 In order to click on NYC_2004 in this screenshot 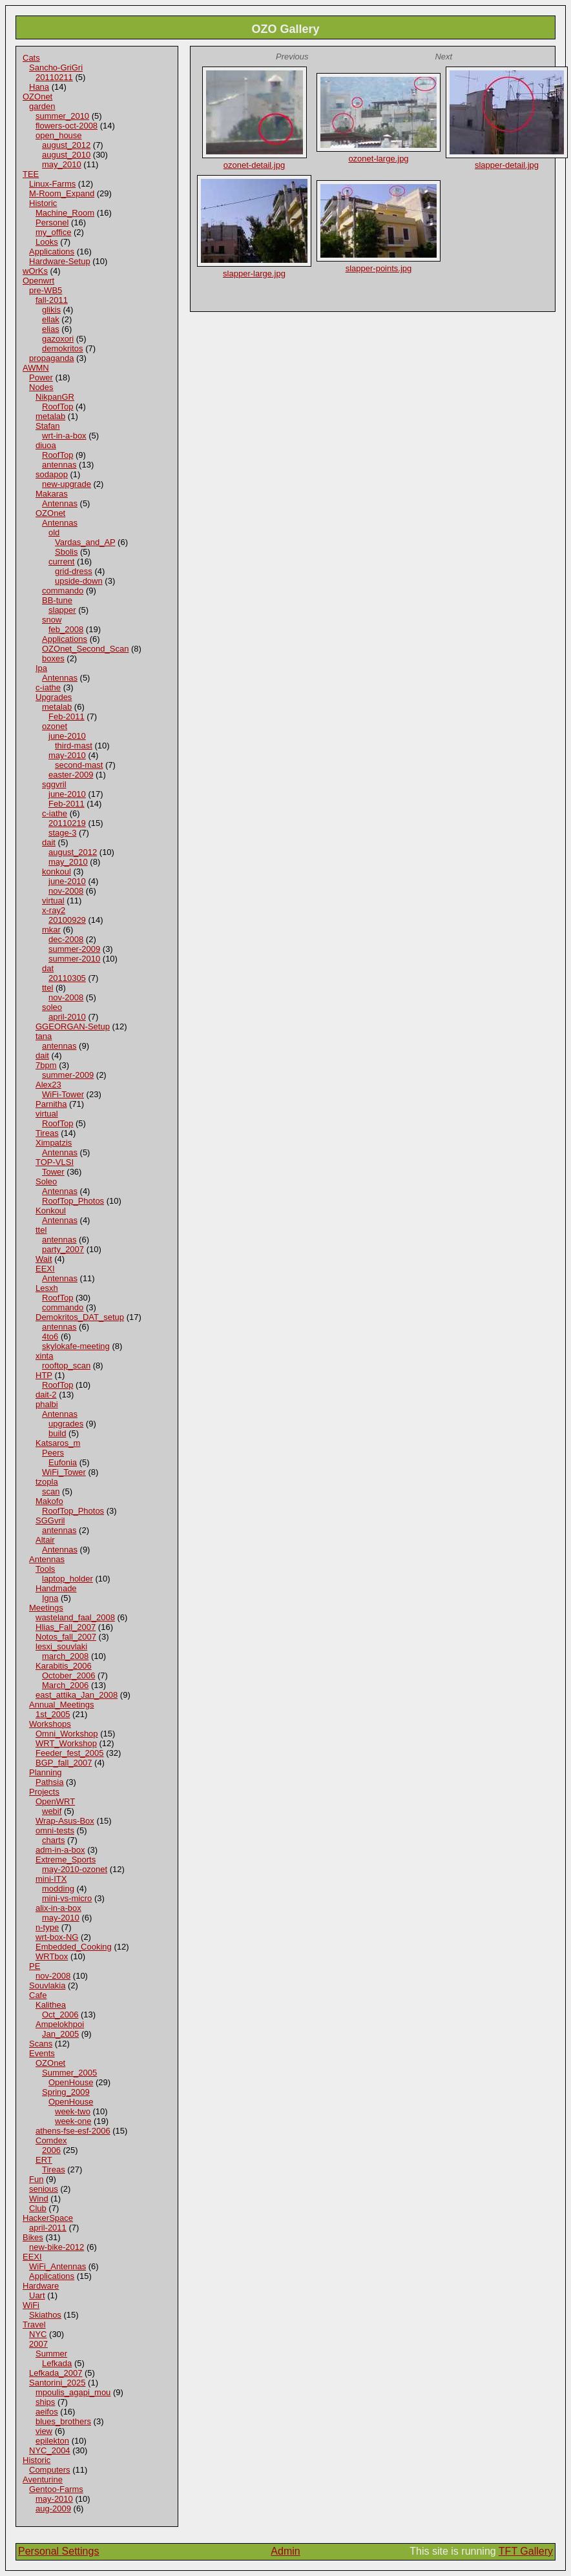, I will do `click(49, 2450)`.